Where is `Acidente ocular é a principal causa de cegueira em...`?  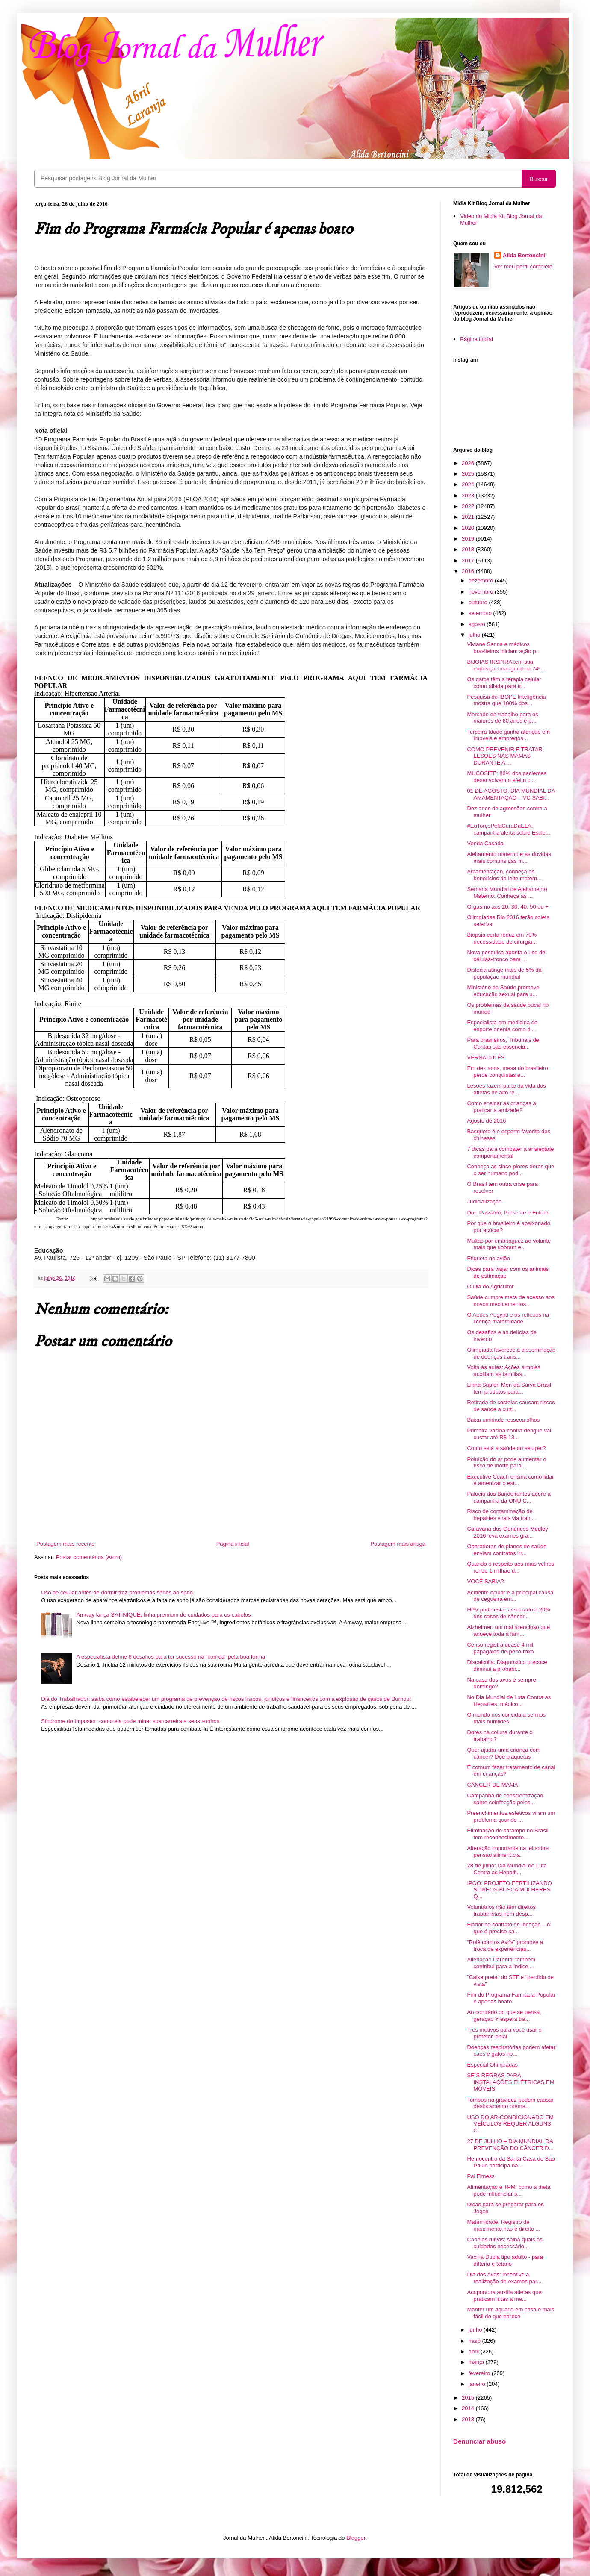 Acidente ocular é a principal causa de cegueira em... is located at coordinates (510, 1596).